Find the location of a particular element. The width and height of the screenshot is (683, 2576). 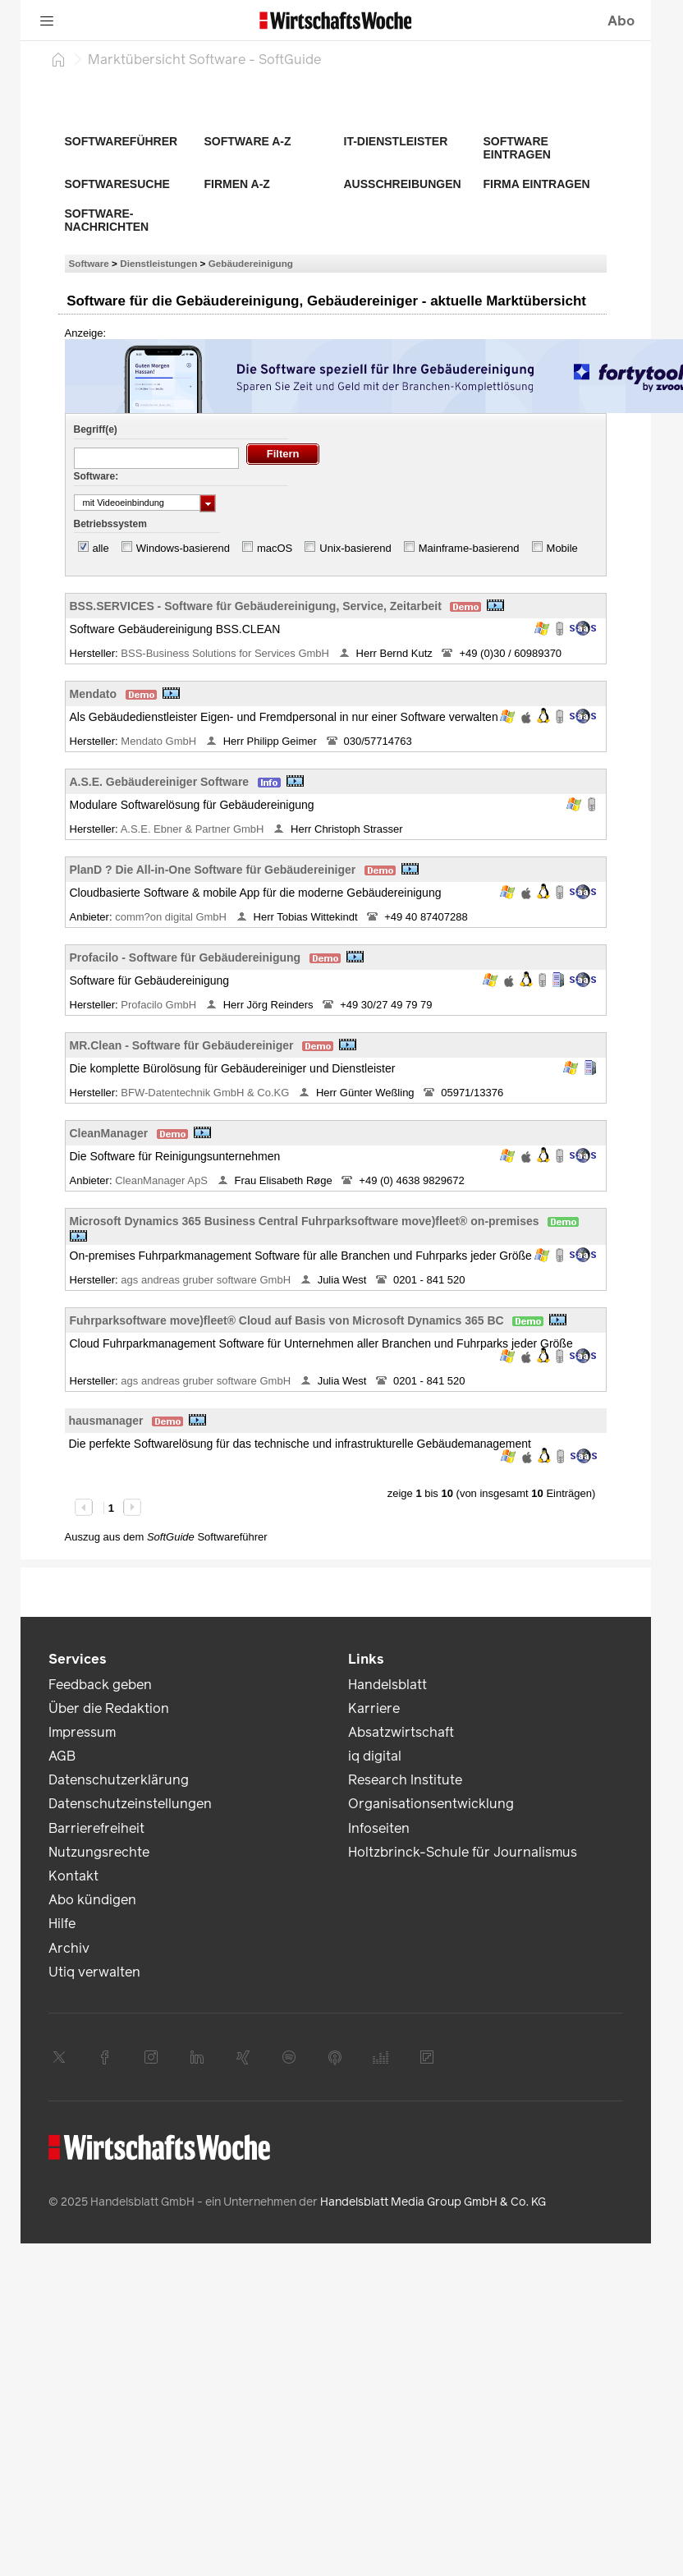

Gebäudereinigung is located at coordinates (251, 263).